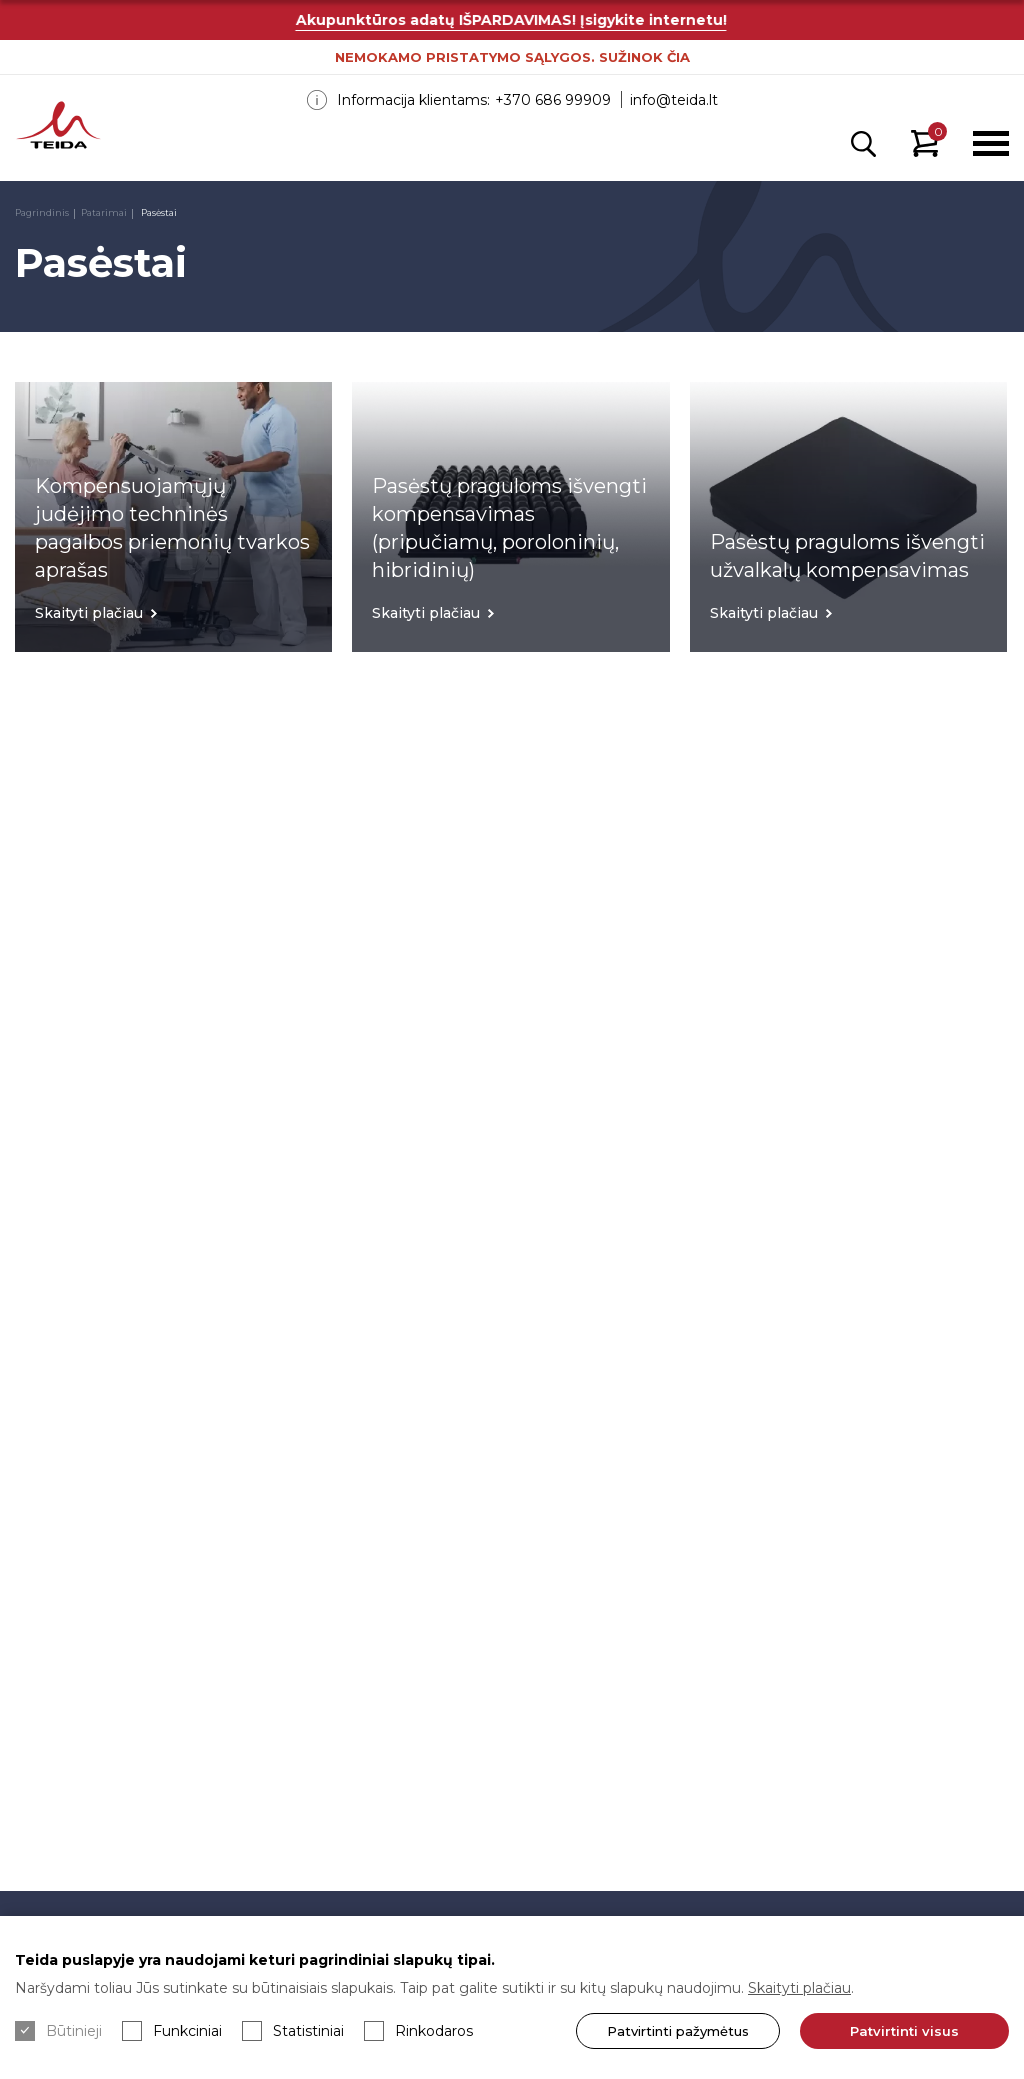 Image resolution: width=1024 pixels, height=2079 pixels. What do you see at coordinates (553, 100) in the screenshot?
I see `+370 686 99909` at bounding box center [553, 100].